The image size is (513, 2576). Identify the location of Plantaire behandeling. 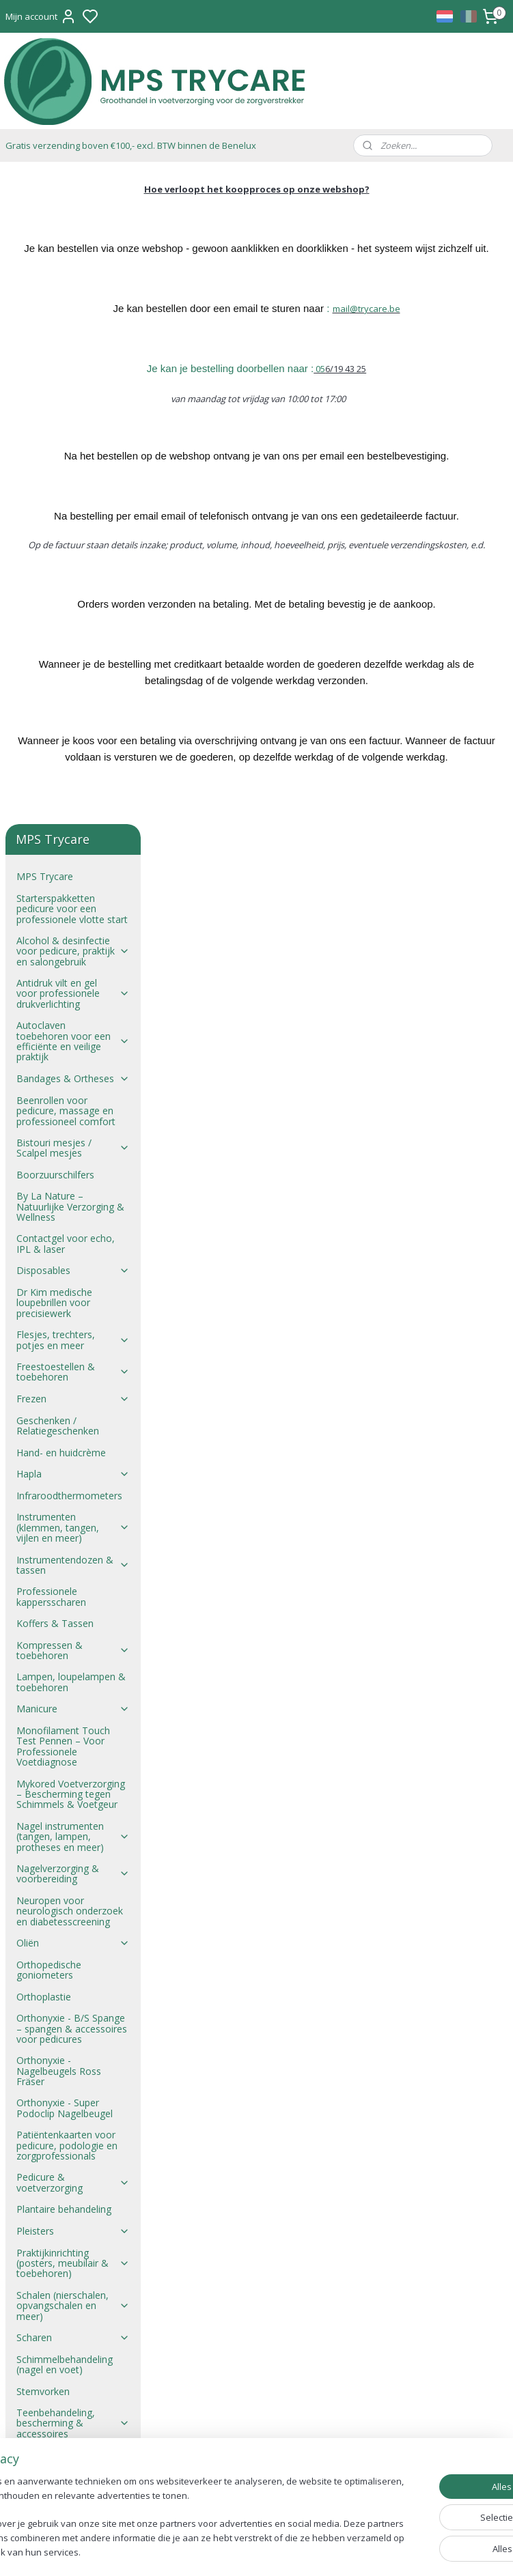
(63, 1557).